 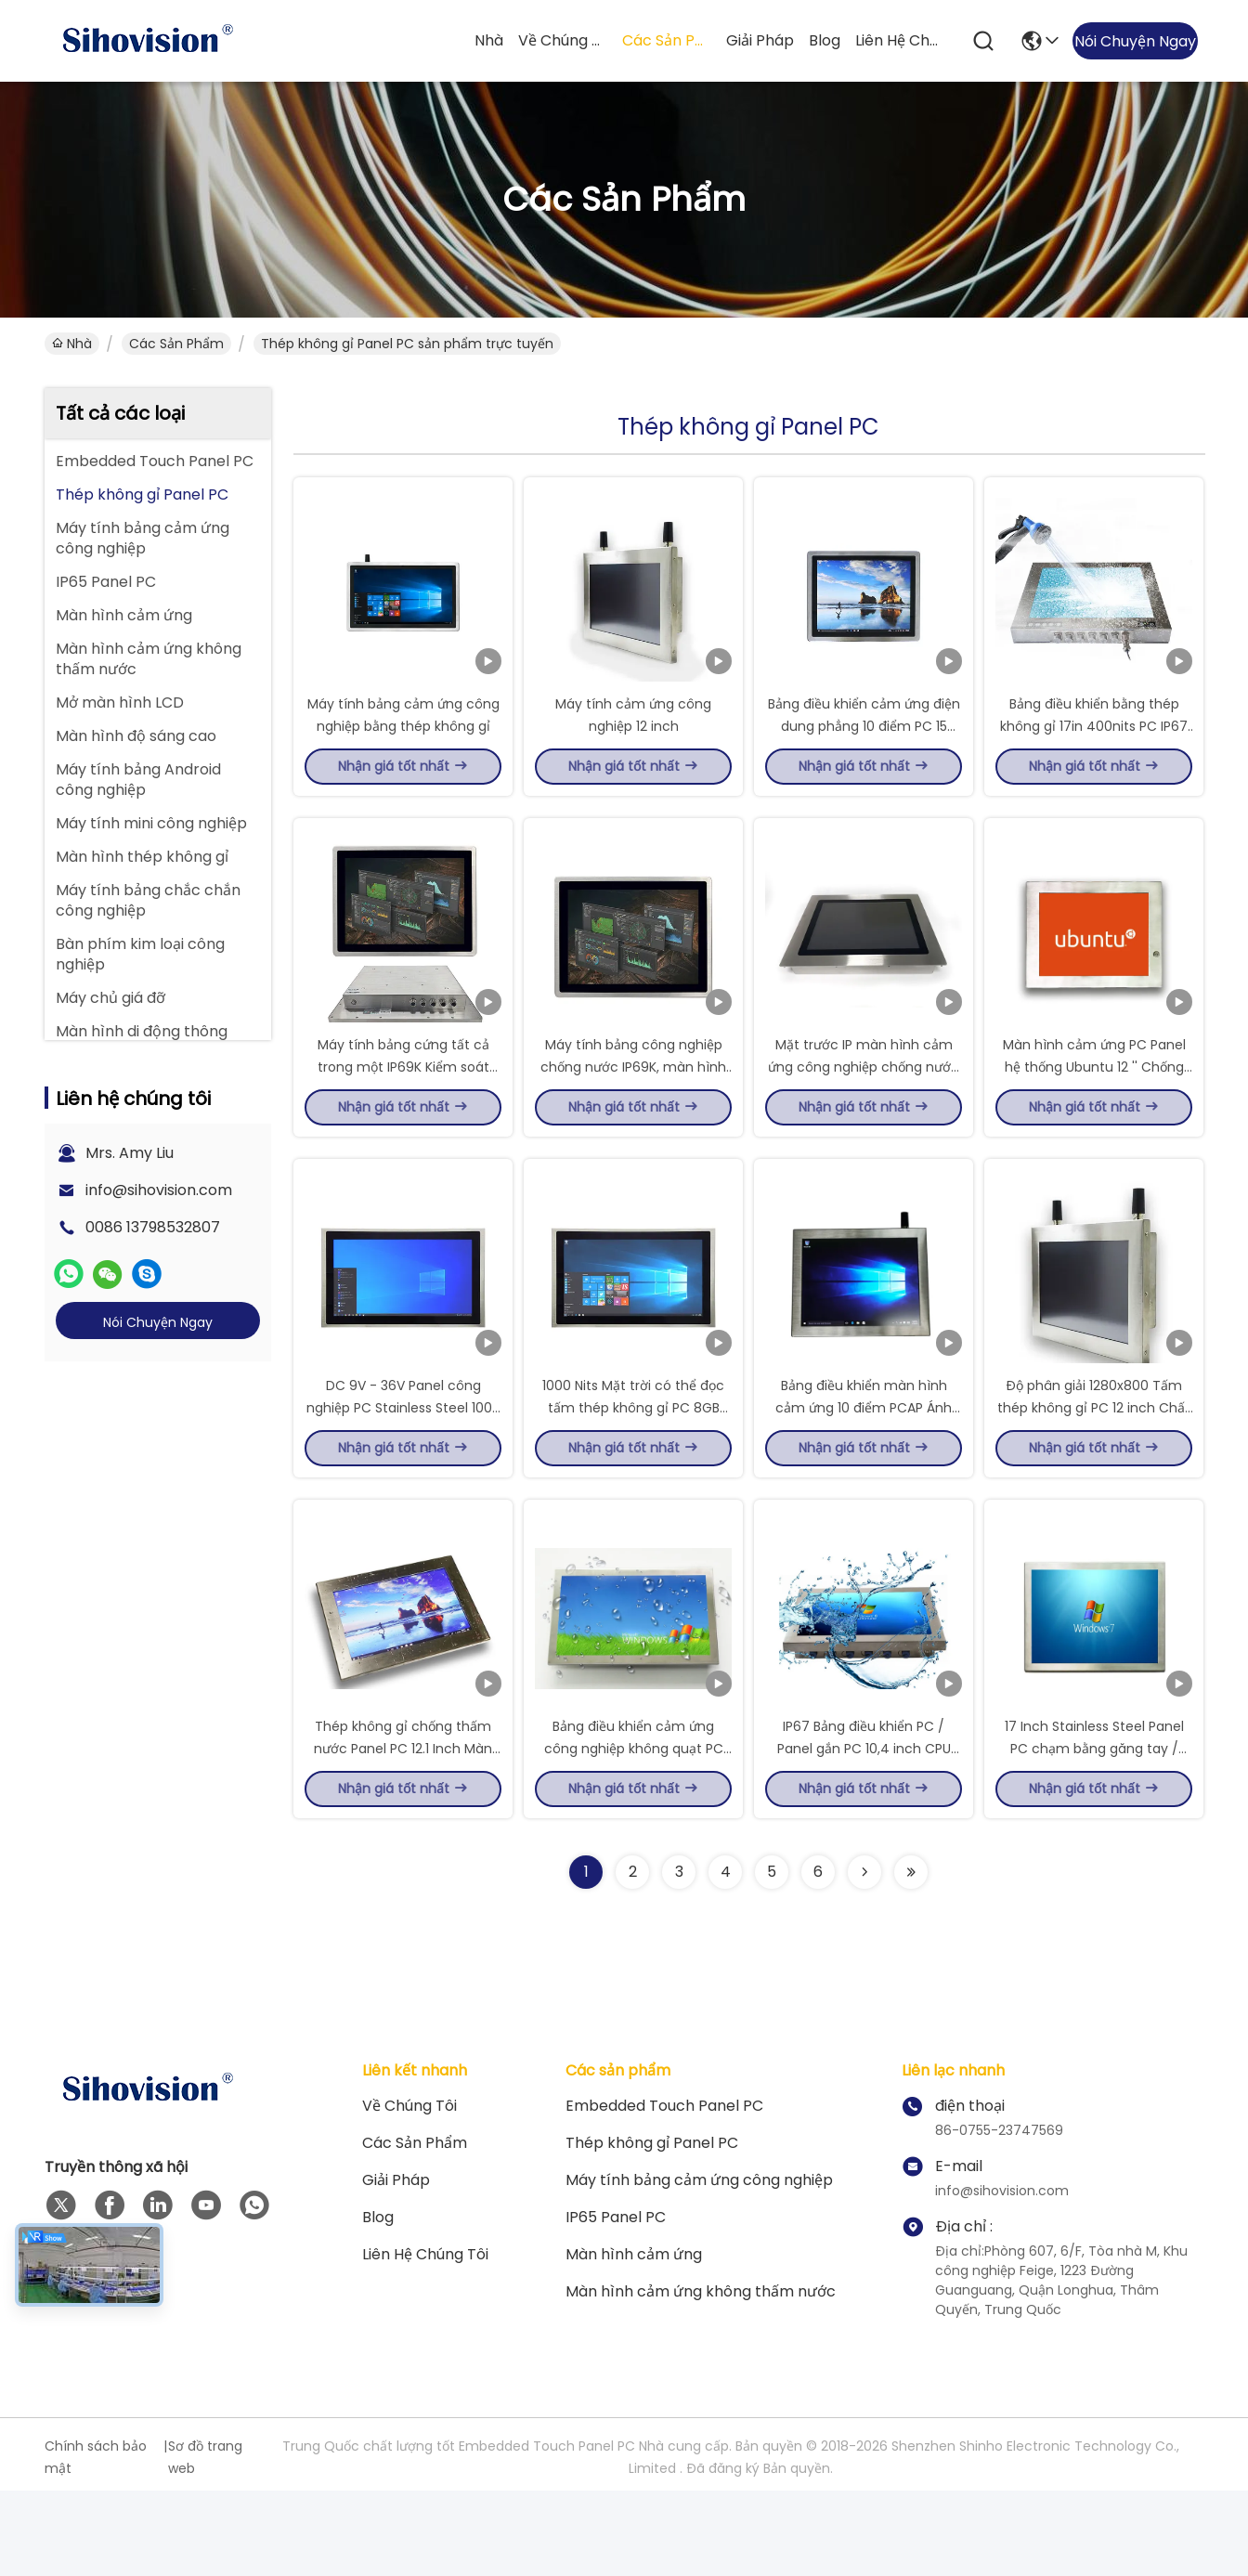 I want to click on 17 Inch Stainless Steel Panel PC chạm bằng găng tay / 4MM thủy tinh gia cố, so click(x=1094, y=1833).